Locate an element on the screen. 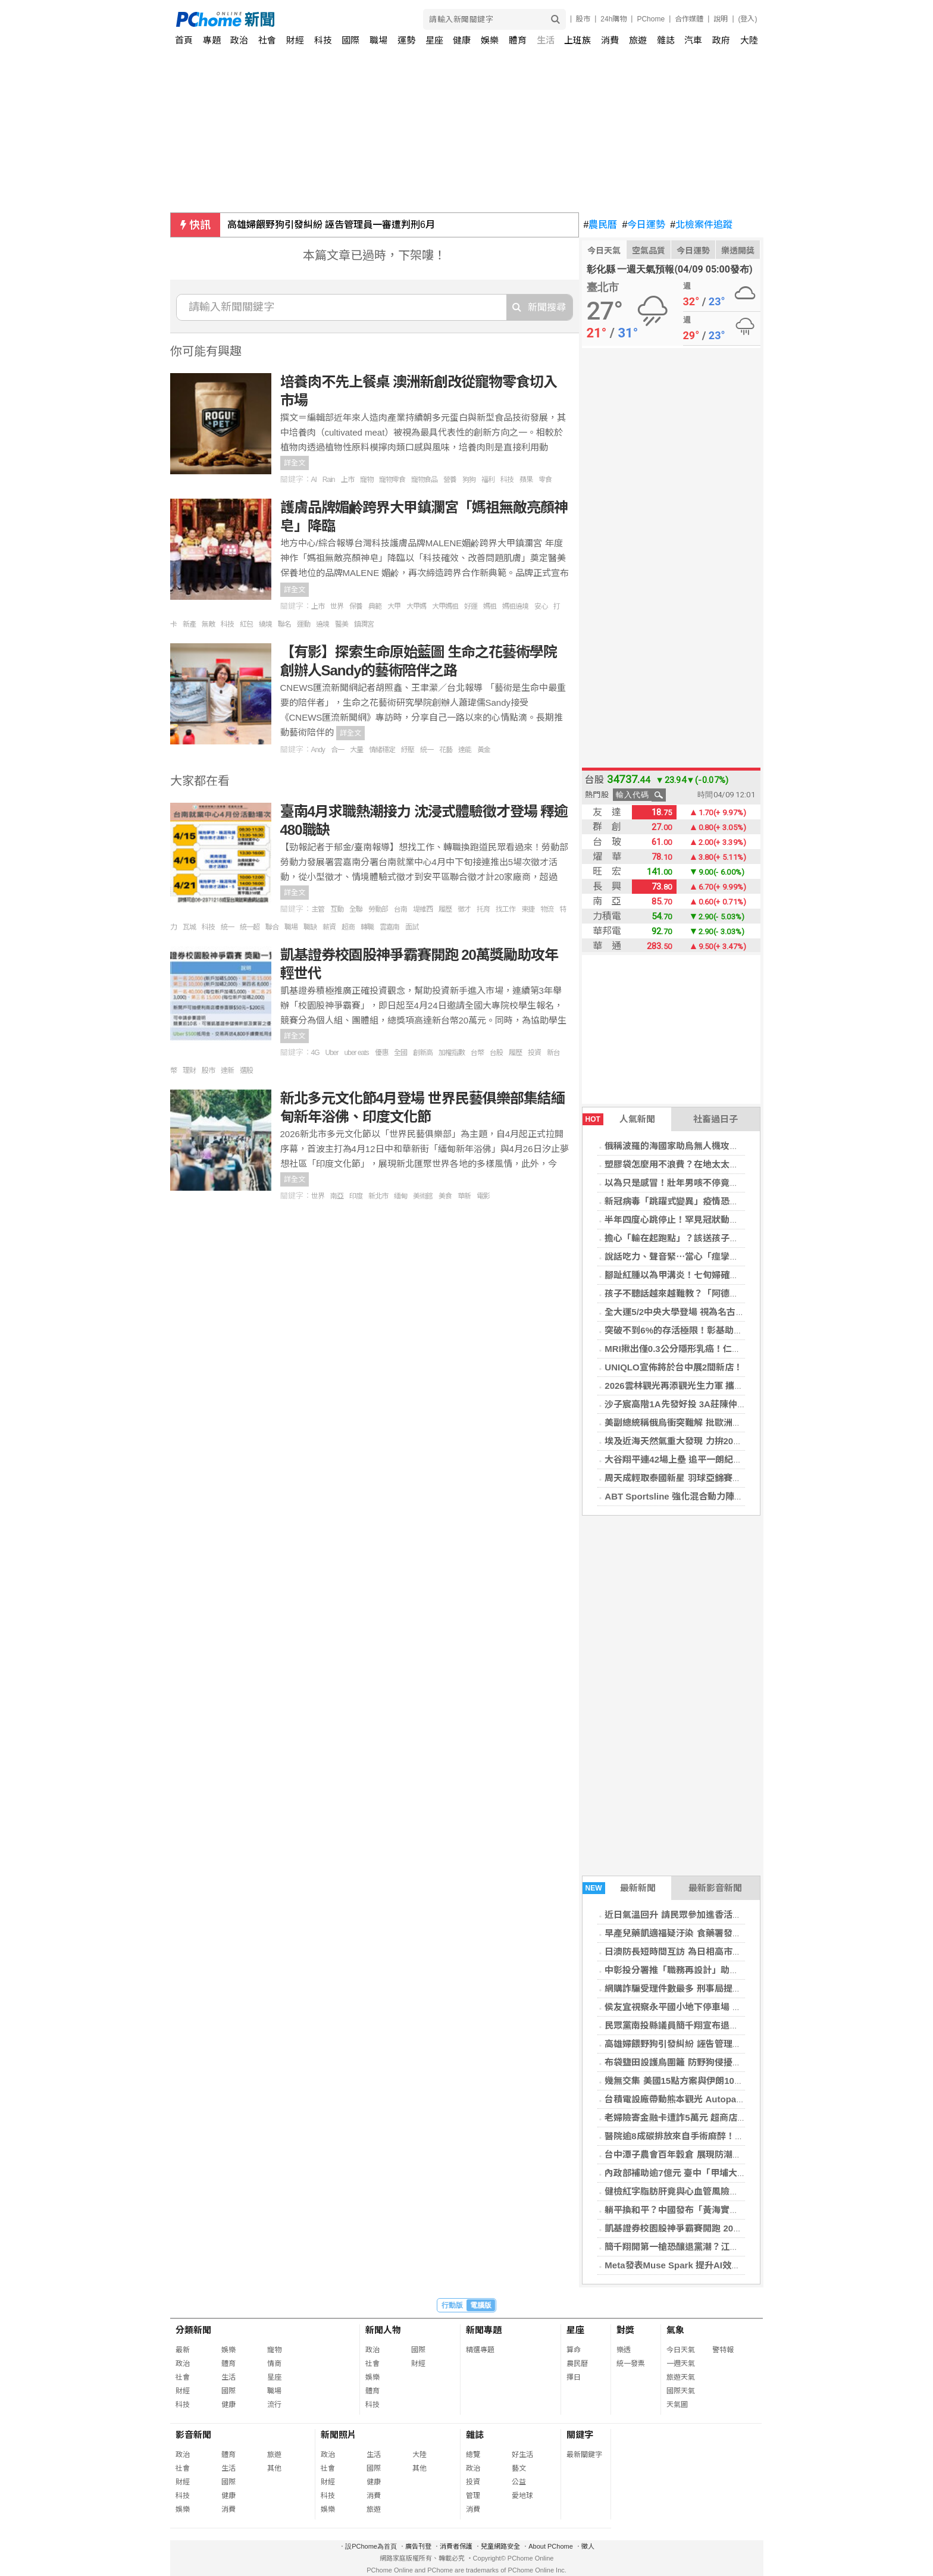  今日運勢 is located at coordinates (643, 225).